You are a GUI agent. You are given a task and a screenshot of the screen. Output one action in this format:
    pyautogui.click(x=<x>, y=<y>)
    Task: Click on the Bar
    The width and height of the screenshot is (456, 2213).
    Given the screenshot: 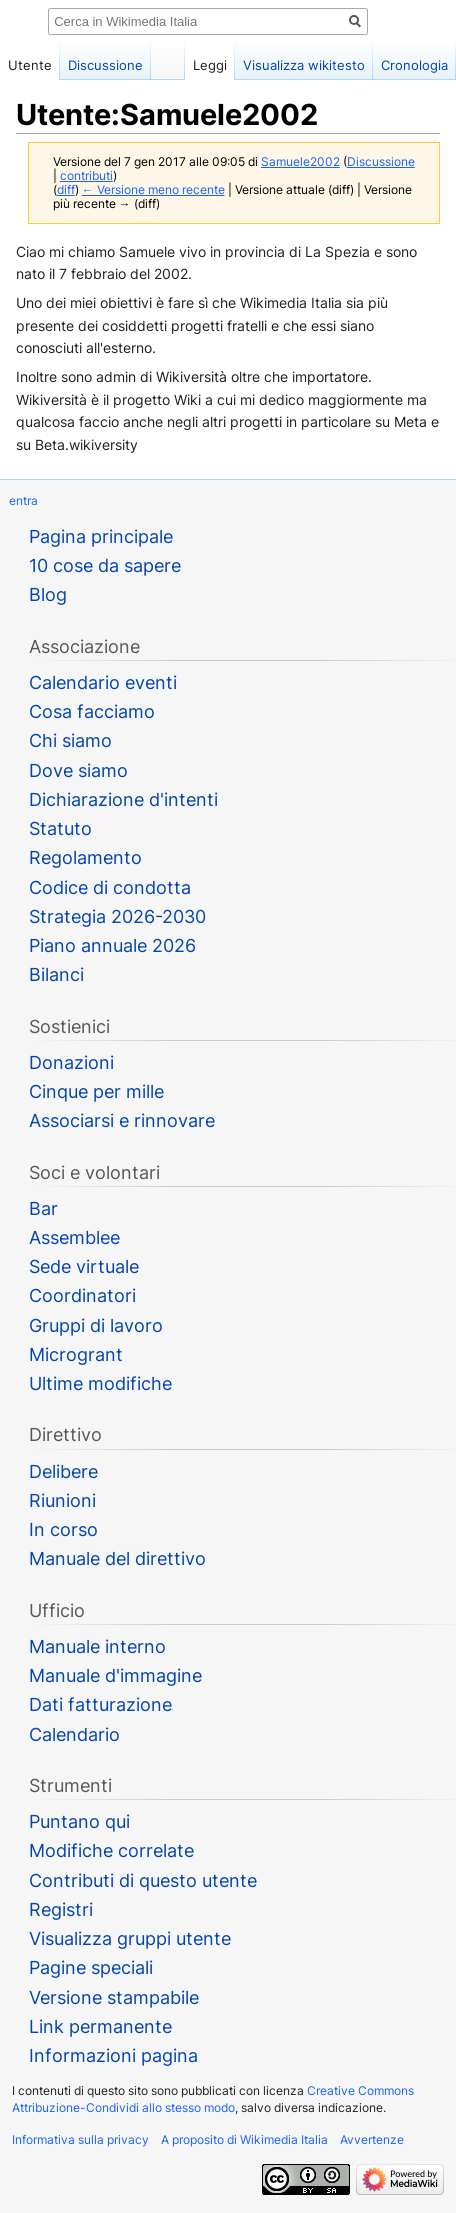 What is the action you would take?
    pyautogui.click(x=43, y=1208)
    